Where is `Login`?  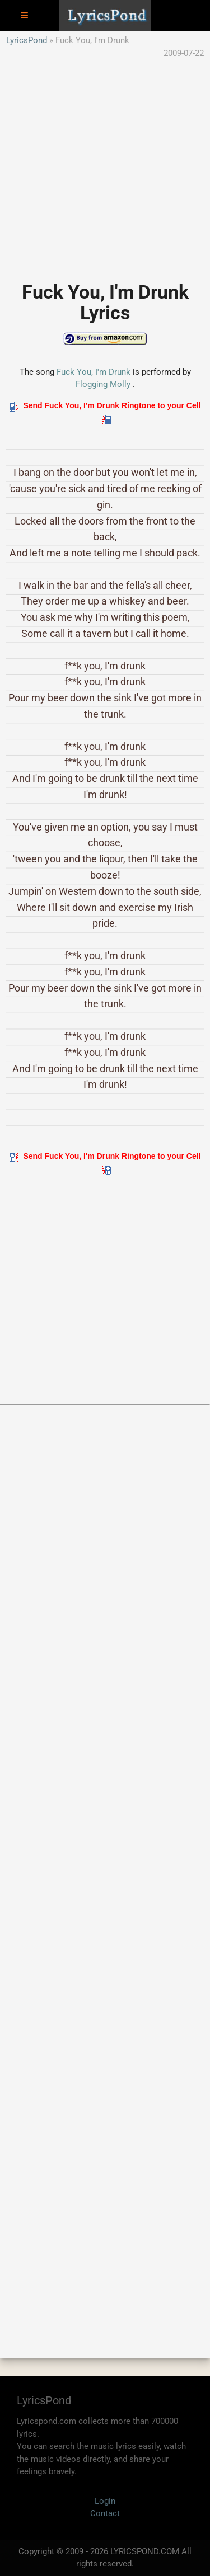
Login is located at coordinates (105, 2501).